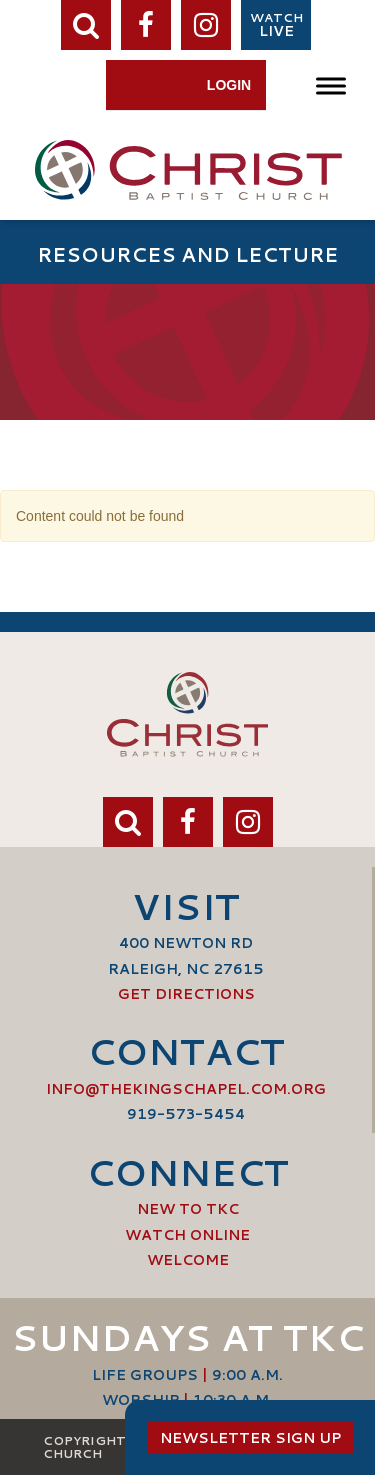 This screenshot has height=1475, width=375. Describe the element at coordinates (186, 994) in the screenshot. I see `Get Directions` at that location.